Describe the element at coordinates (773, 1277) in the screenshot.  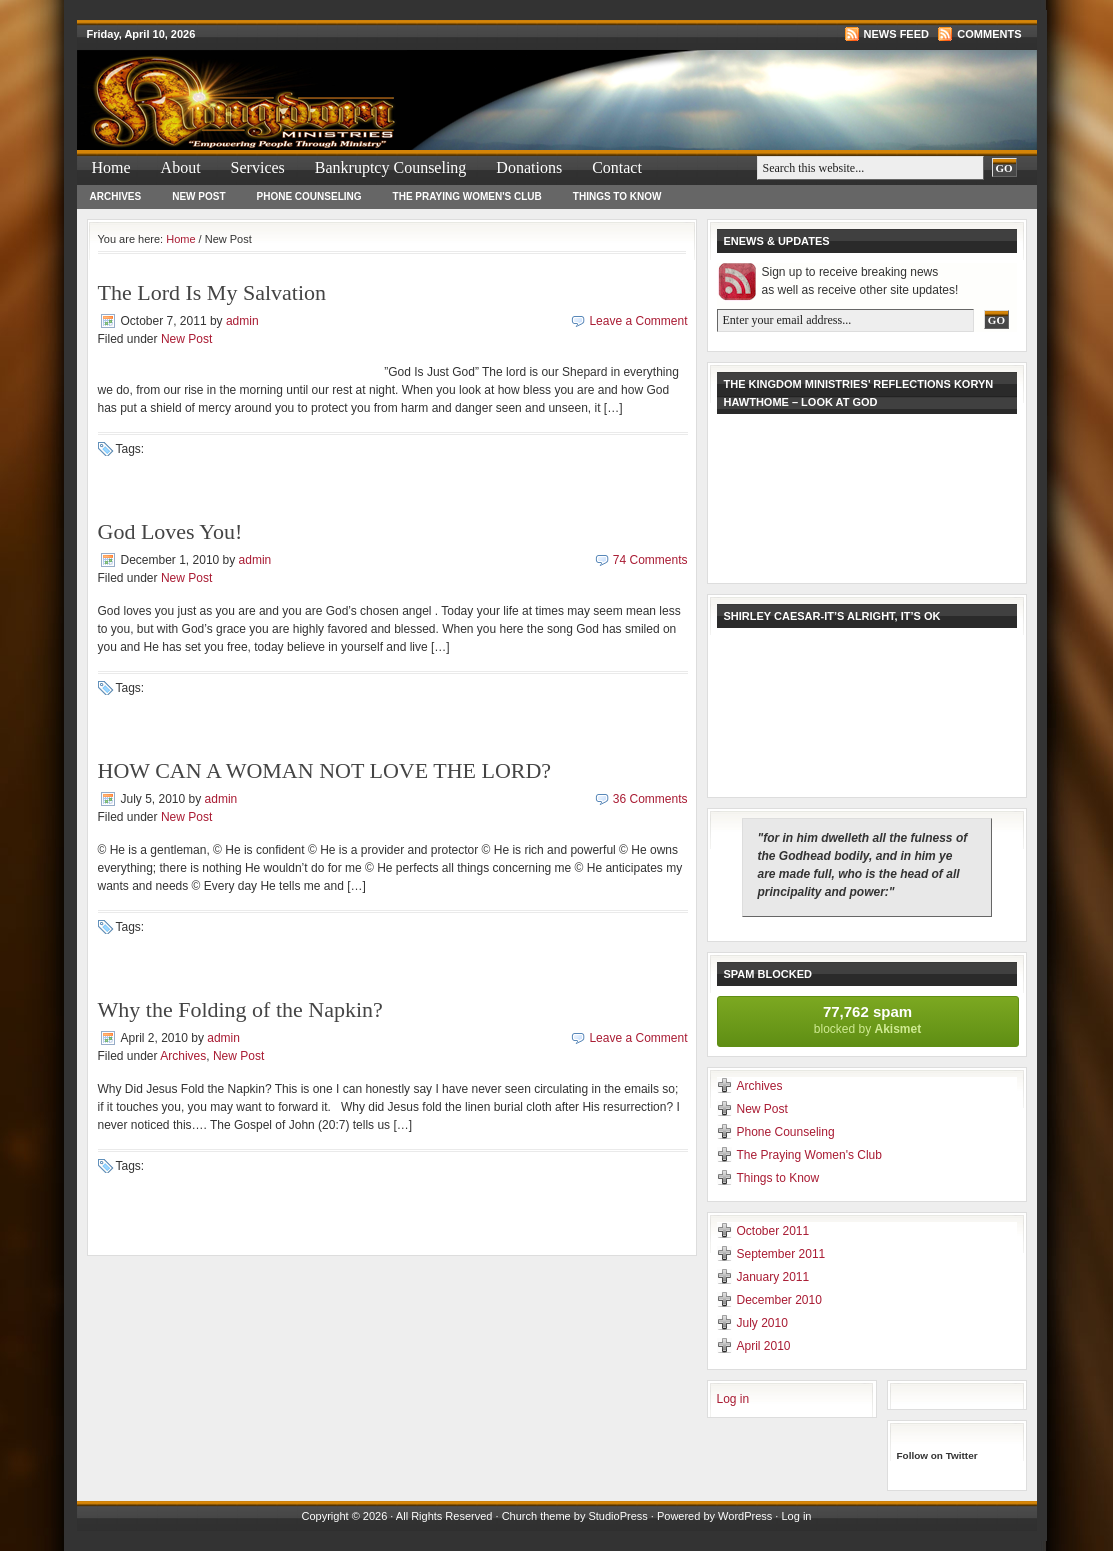
I see `January 2011` at that location.